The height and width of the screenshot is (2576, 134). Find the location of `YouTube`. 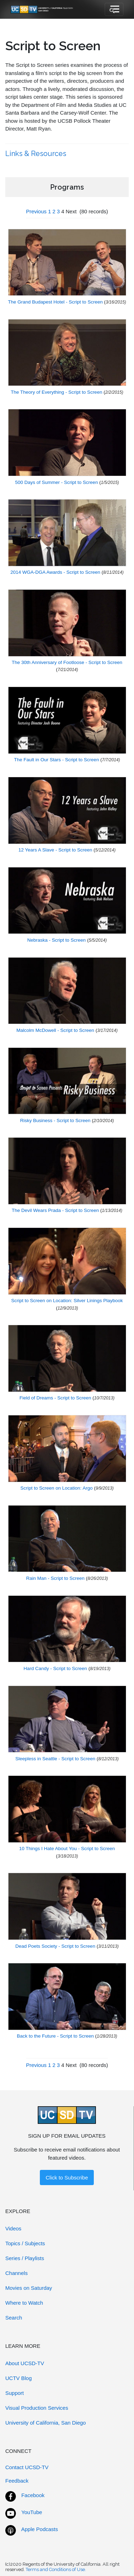

YouTube is located at coordinates (31, 2512).